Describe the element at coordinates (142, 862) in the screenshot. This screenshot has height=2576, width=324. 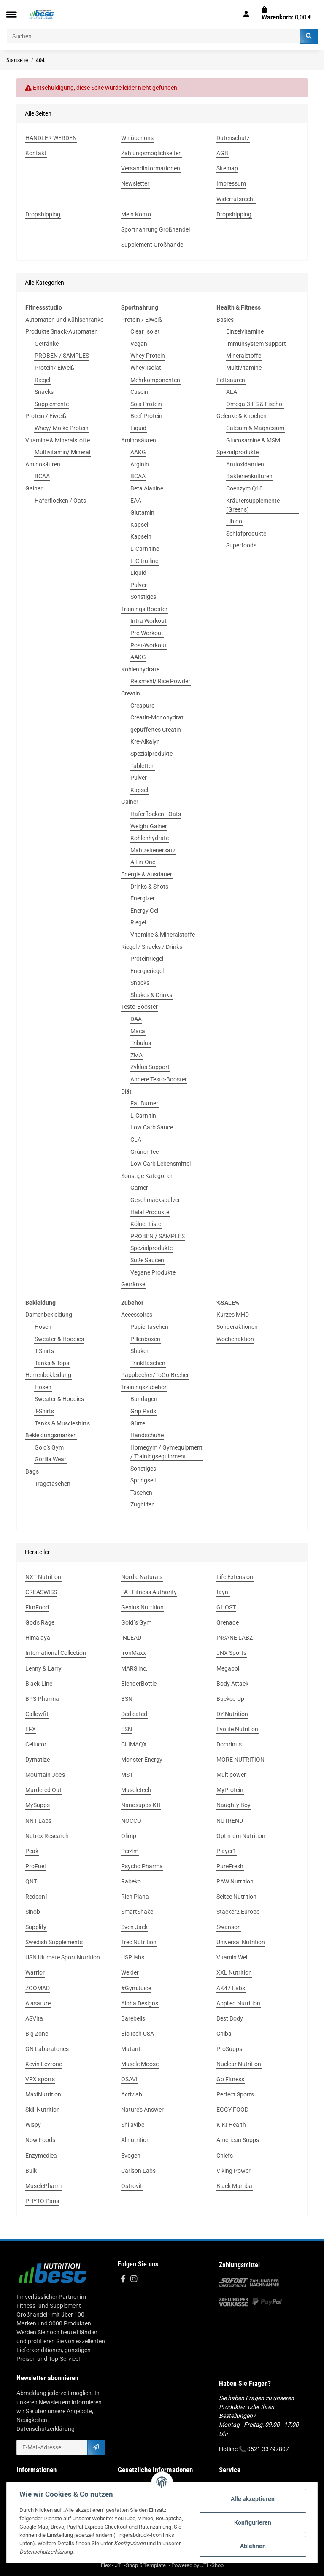
I see `All-in-One` at that location.